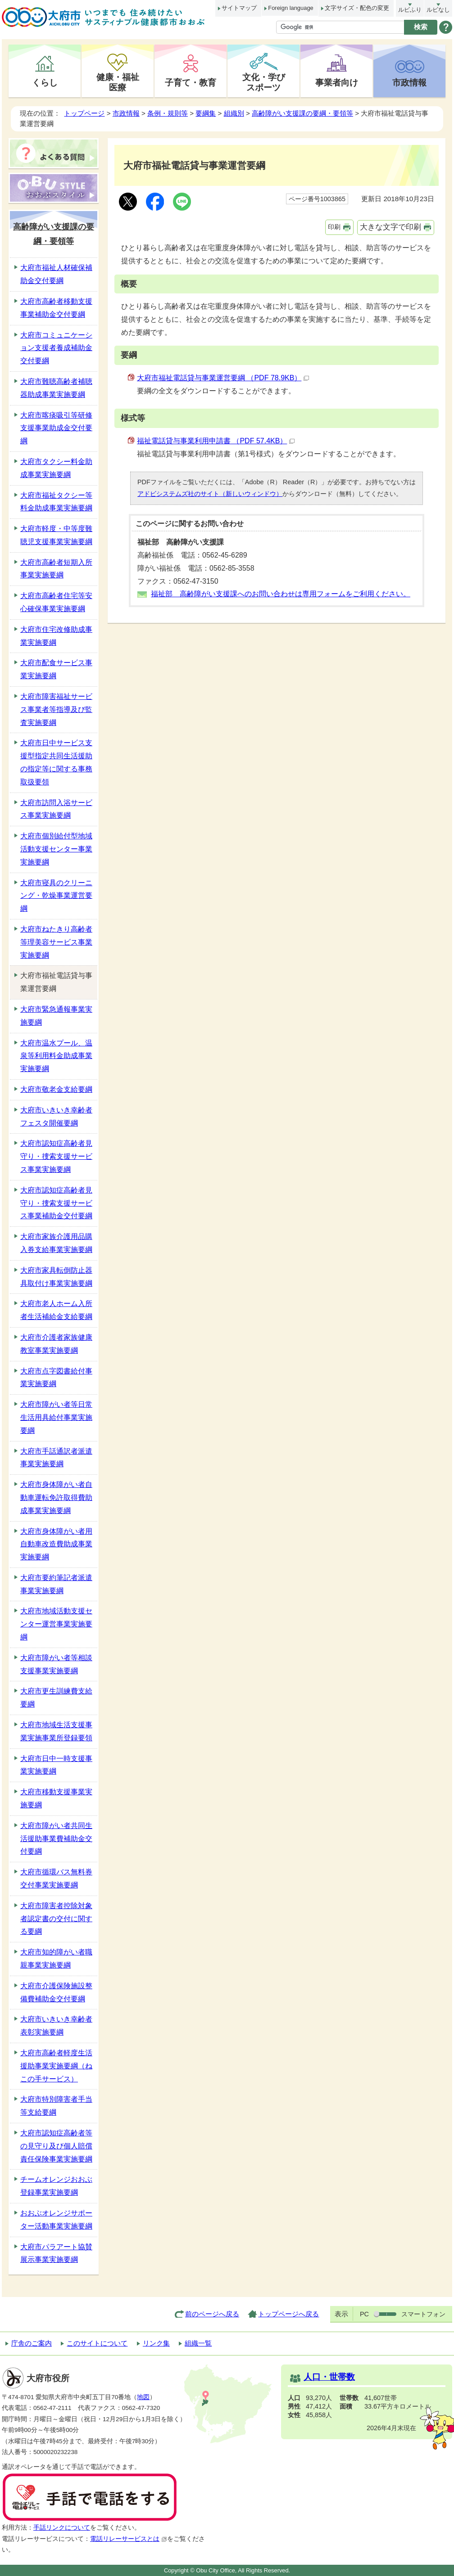 This screenshot has height=2576, width=454. I want to click on 大府市移動支援事業実施要綱, so click(56, 1798).